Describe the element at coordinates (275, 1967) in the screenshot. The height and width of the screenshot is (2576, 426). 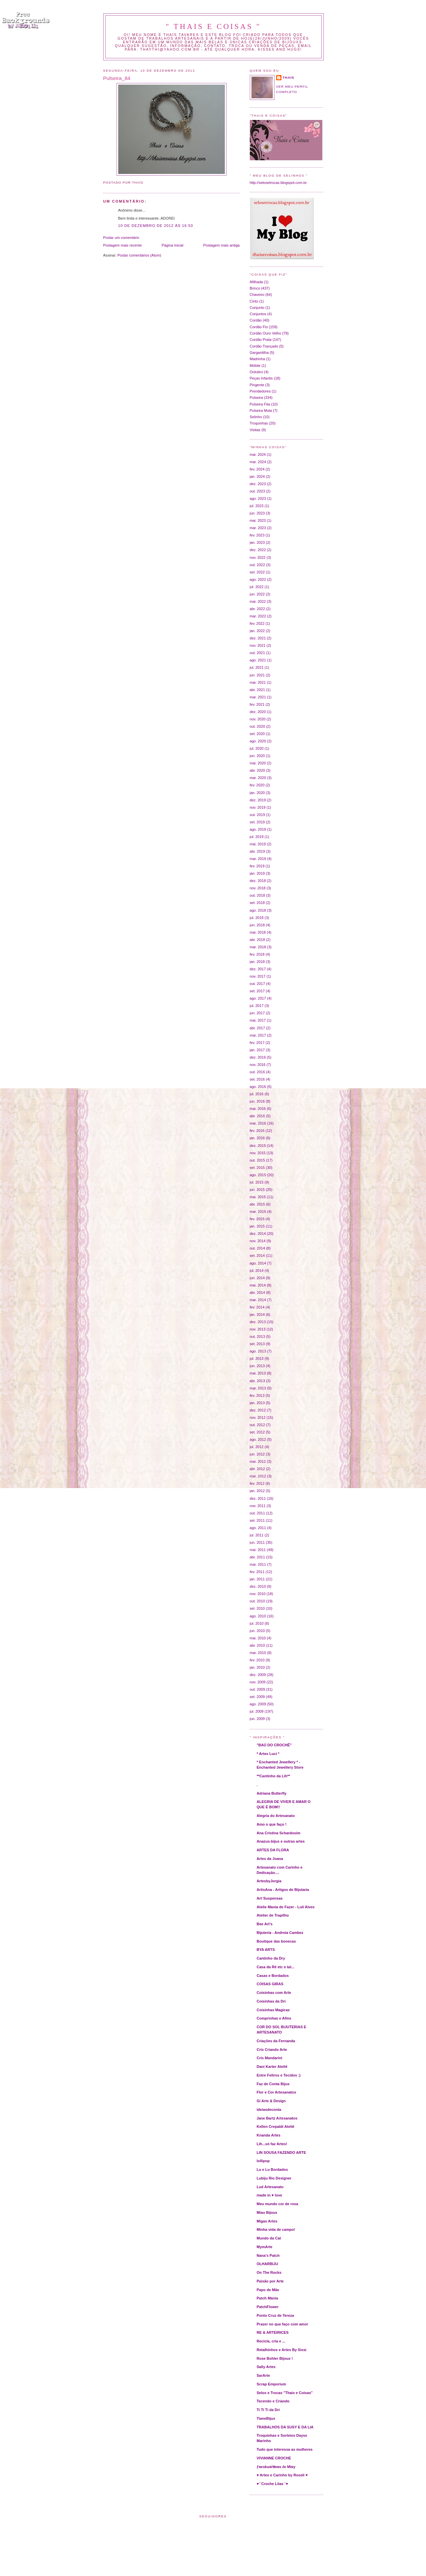
I see `Casa da Rê etc e tal...` at that location.